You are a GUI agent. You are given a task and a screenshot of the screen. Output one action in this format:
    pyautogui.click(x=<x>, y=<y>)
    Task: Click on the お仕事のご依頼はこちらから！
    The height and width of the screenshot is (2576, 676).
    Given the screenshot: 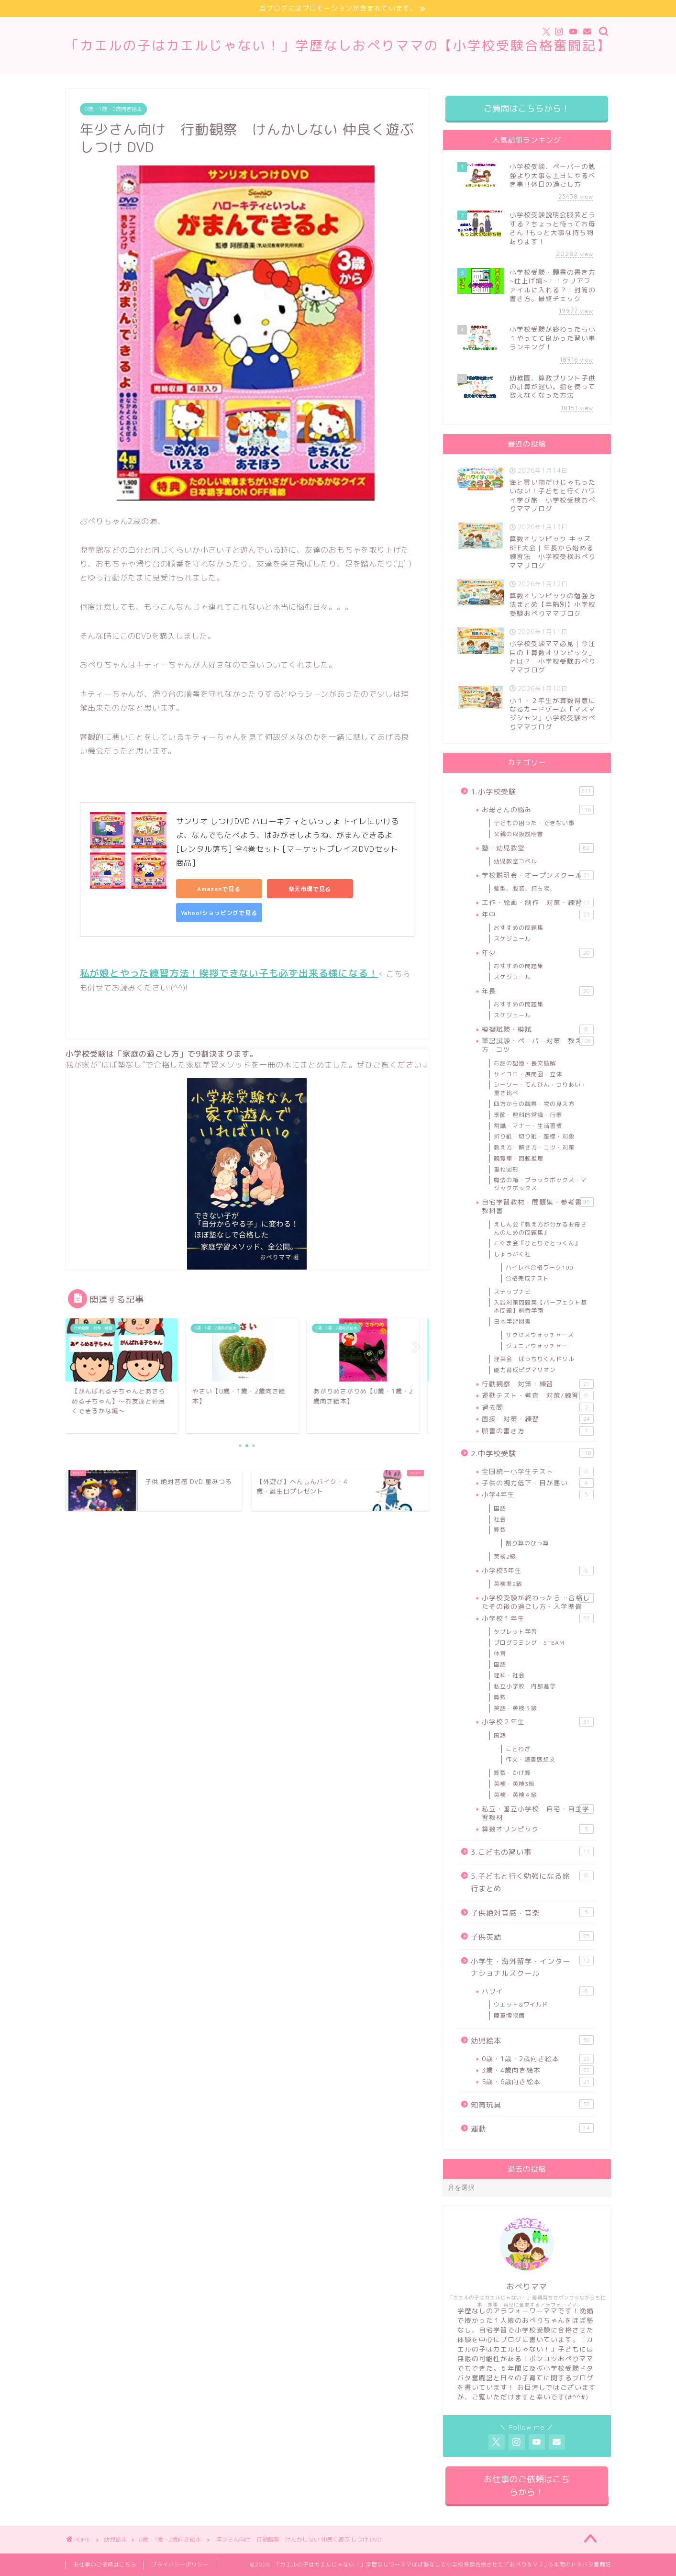 What is the action you would take?
    pyautogui.click(x=527, y=2485)
    